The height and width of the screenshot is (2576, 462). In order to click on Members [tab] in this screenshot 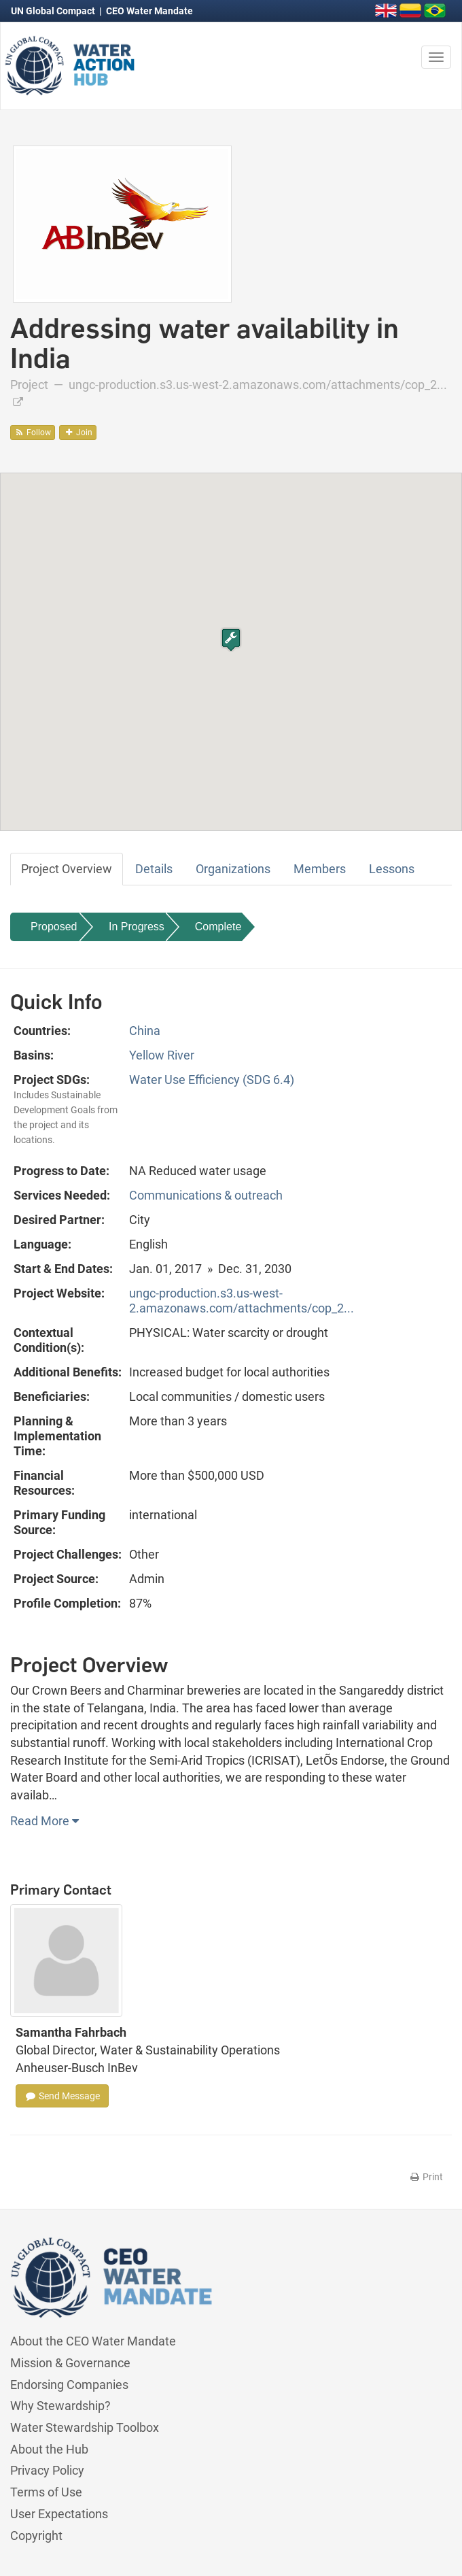, I will do `click(320, 869)`.